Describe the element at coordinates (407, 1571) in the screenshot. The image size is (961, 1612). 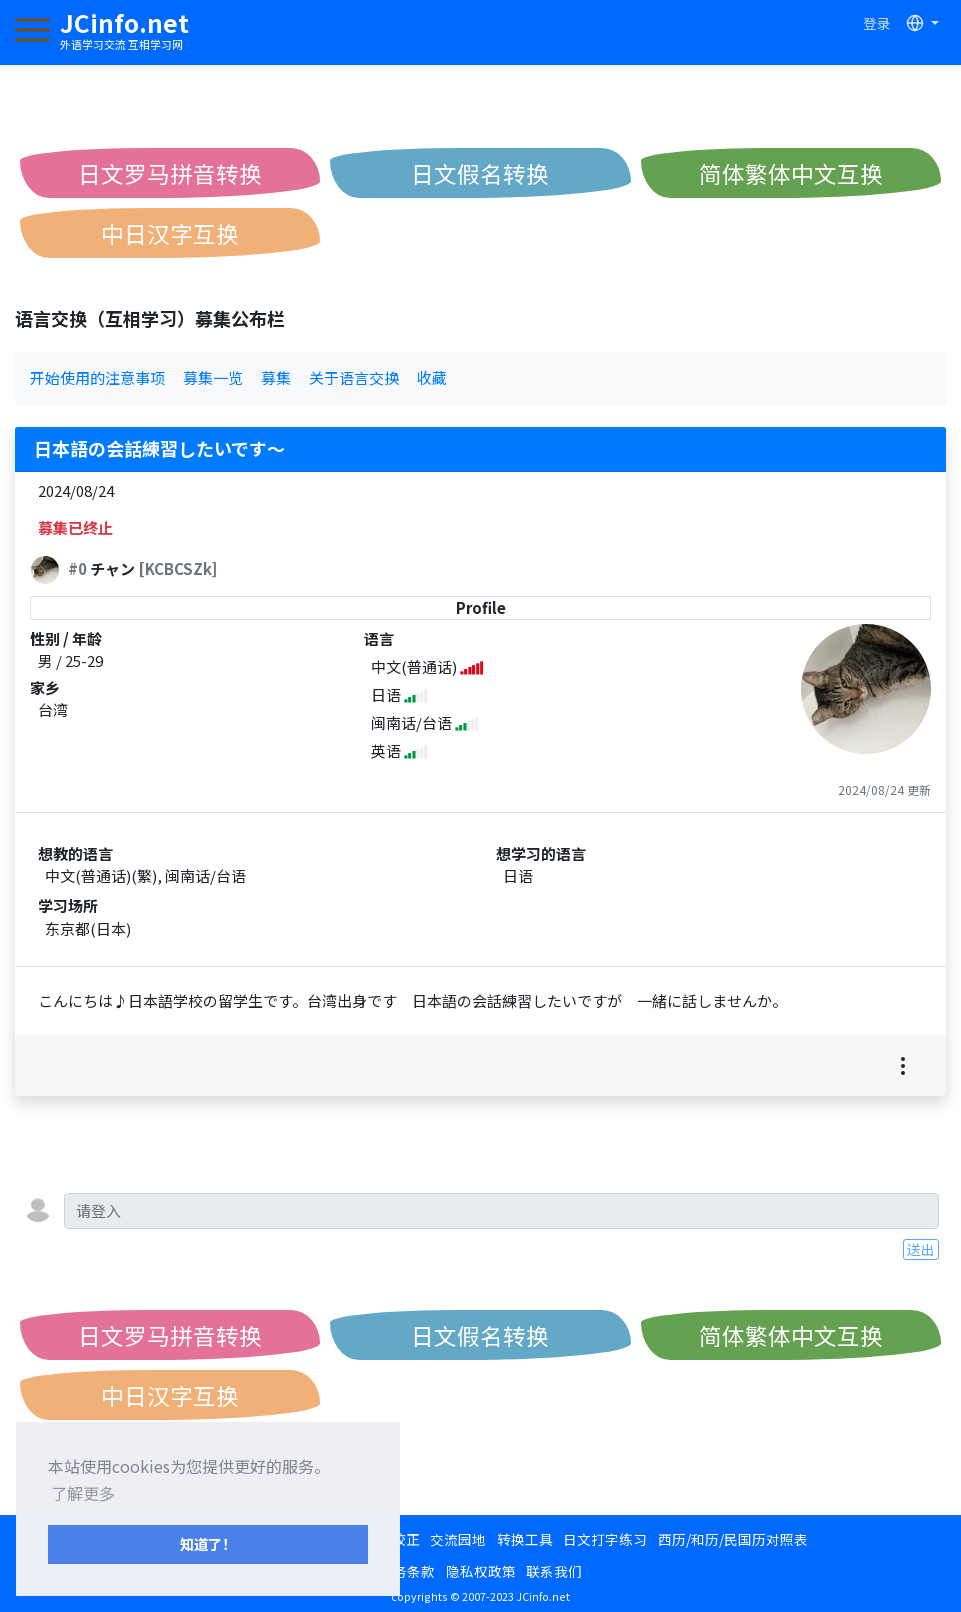
I see `服务条款` at that location.